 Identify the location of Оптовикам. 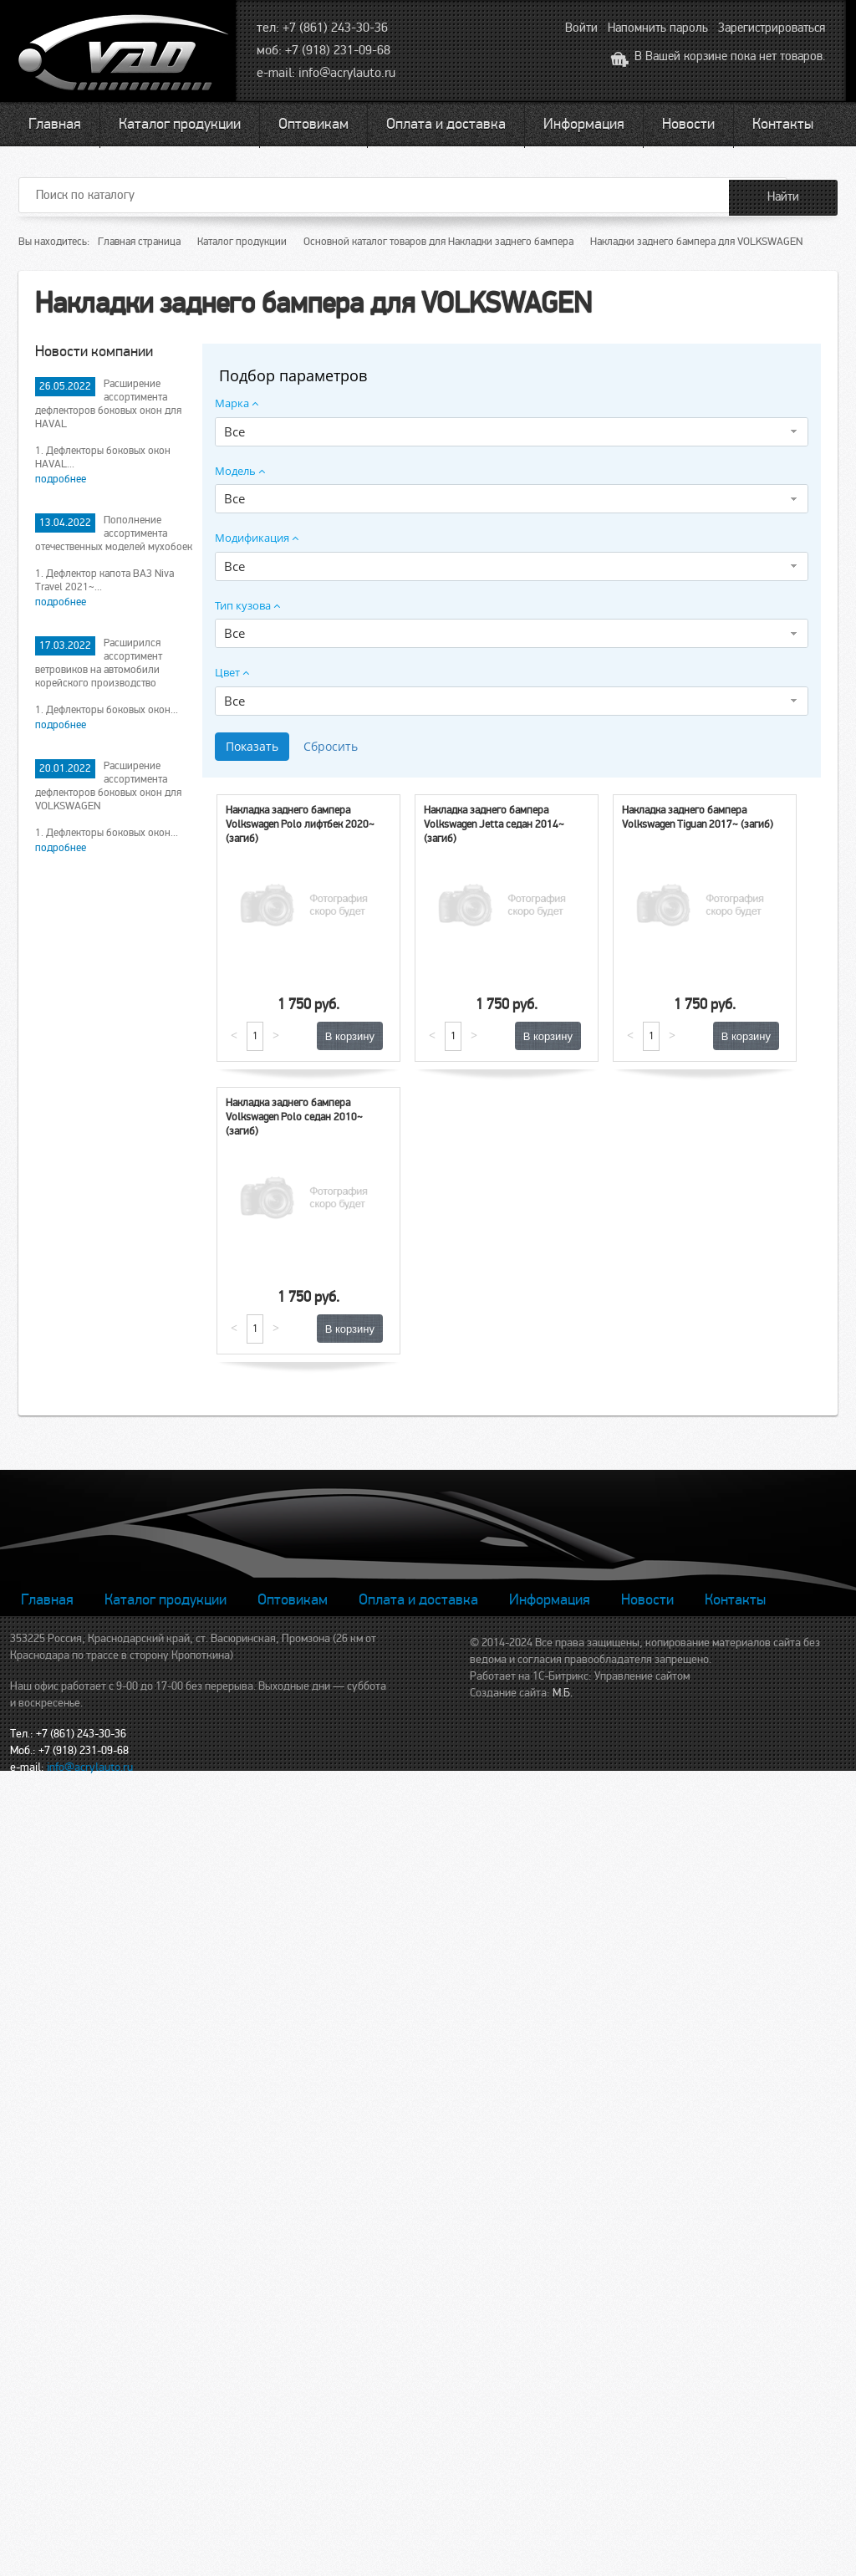
(313, 124).